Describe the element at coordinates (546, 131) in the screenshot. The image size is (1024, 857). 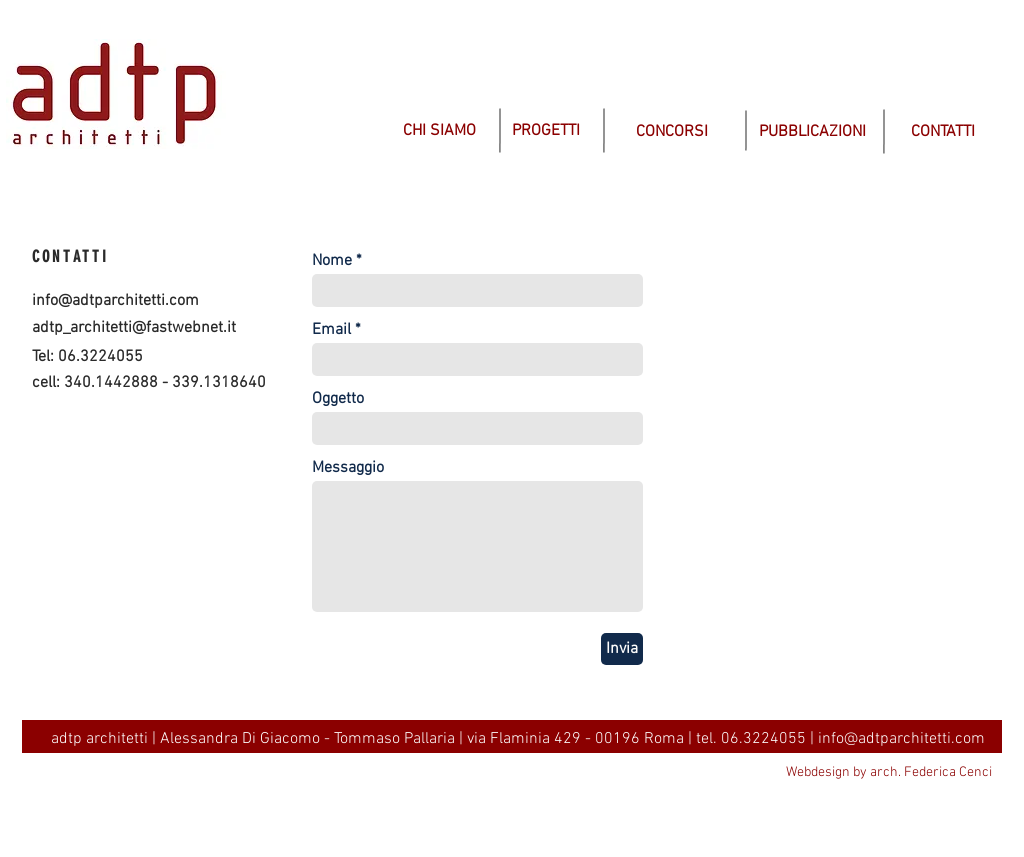
I see `[PROGETTI]` at that location.